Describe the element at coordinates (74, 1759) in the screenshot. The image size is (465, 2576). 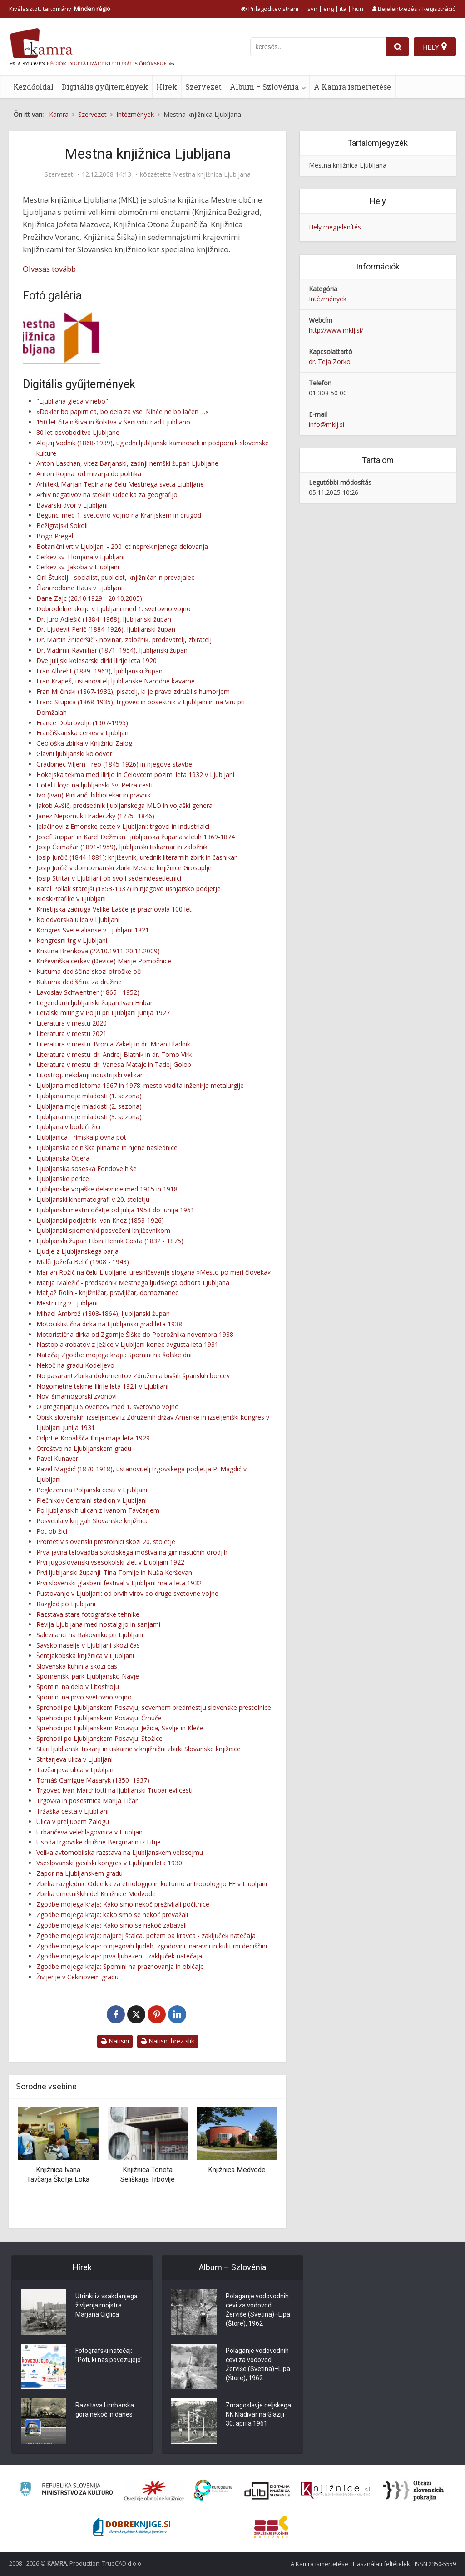
I see `Stritarjeva ulica v Ljubljani` at that location.